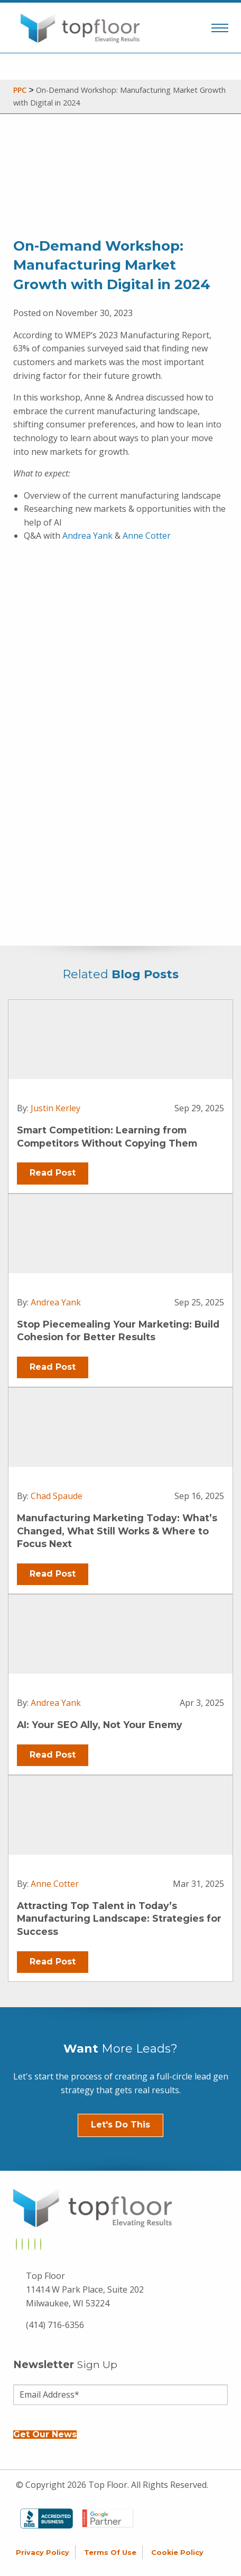  Describe the element at coordinates (120, 2125) in the screenshot. I see `Let's Do This` at that location.